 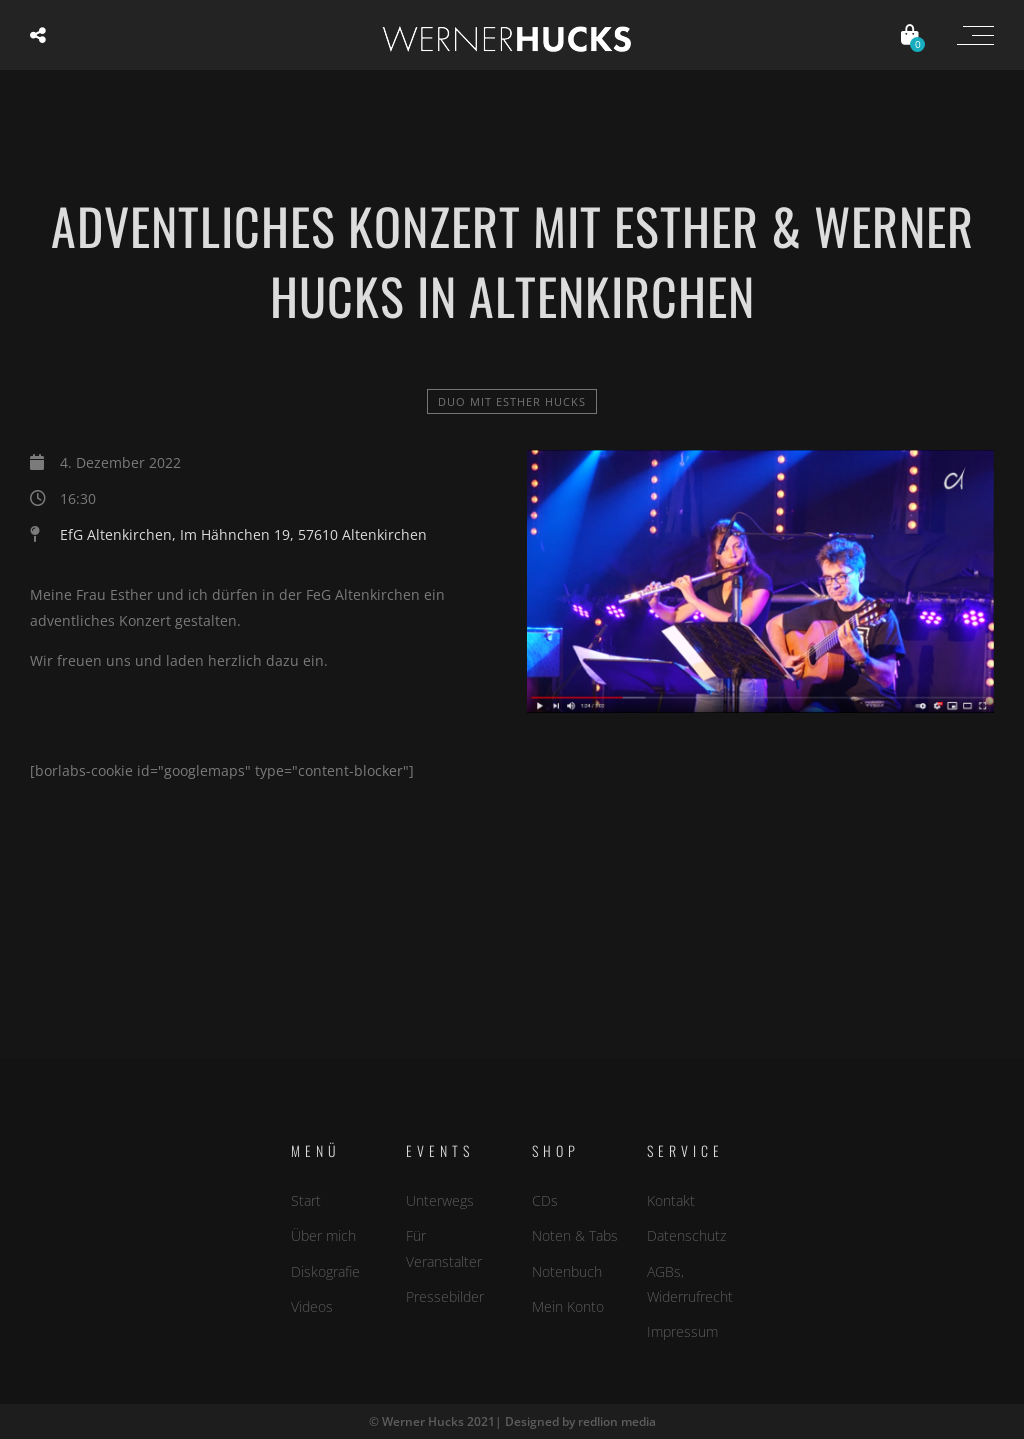 I want to click on Über mich, so click(x=323, y=1235).